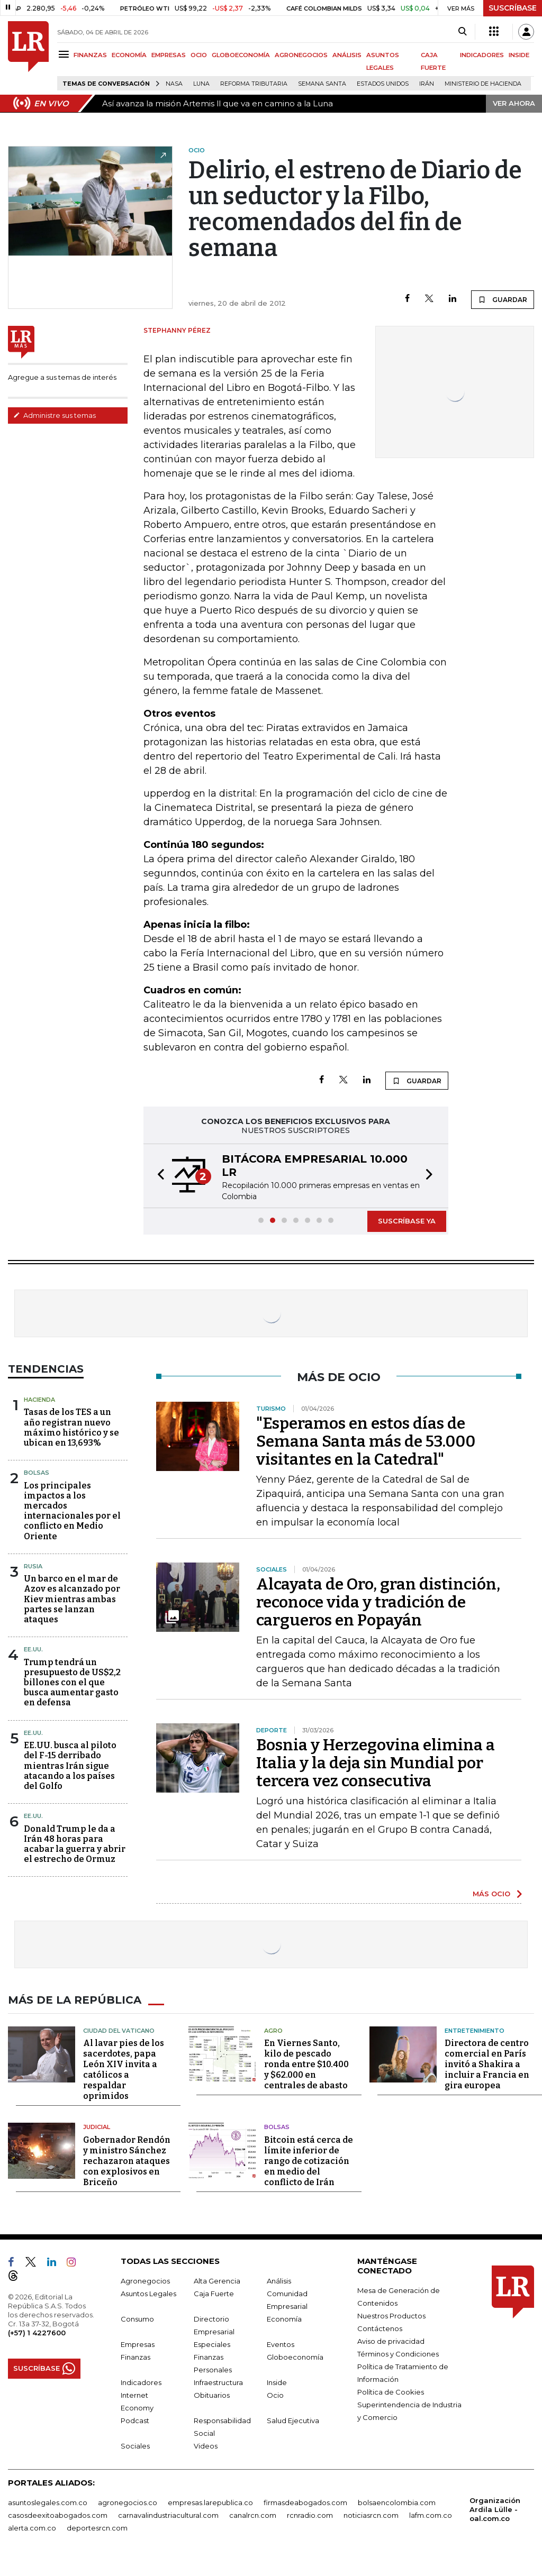 Image resolution: width=542 pixels, height=2576 pixels. I want to click on Salud Ejecutiva, so click(293, 2420).